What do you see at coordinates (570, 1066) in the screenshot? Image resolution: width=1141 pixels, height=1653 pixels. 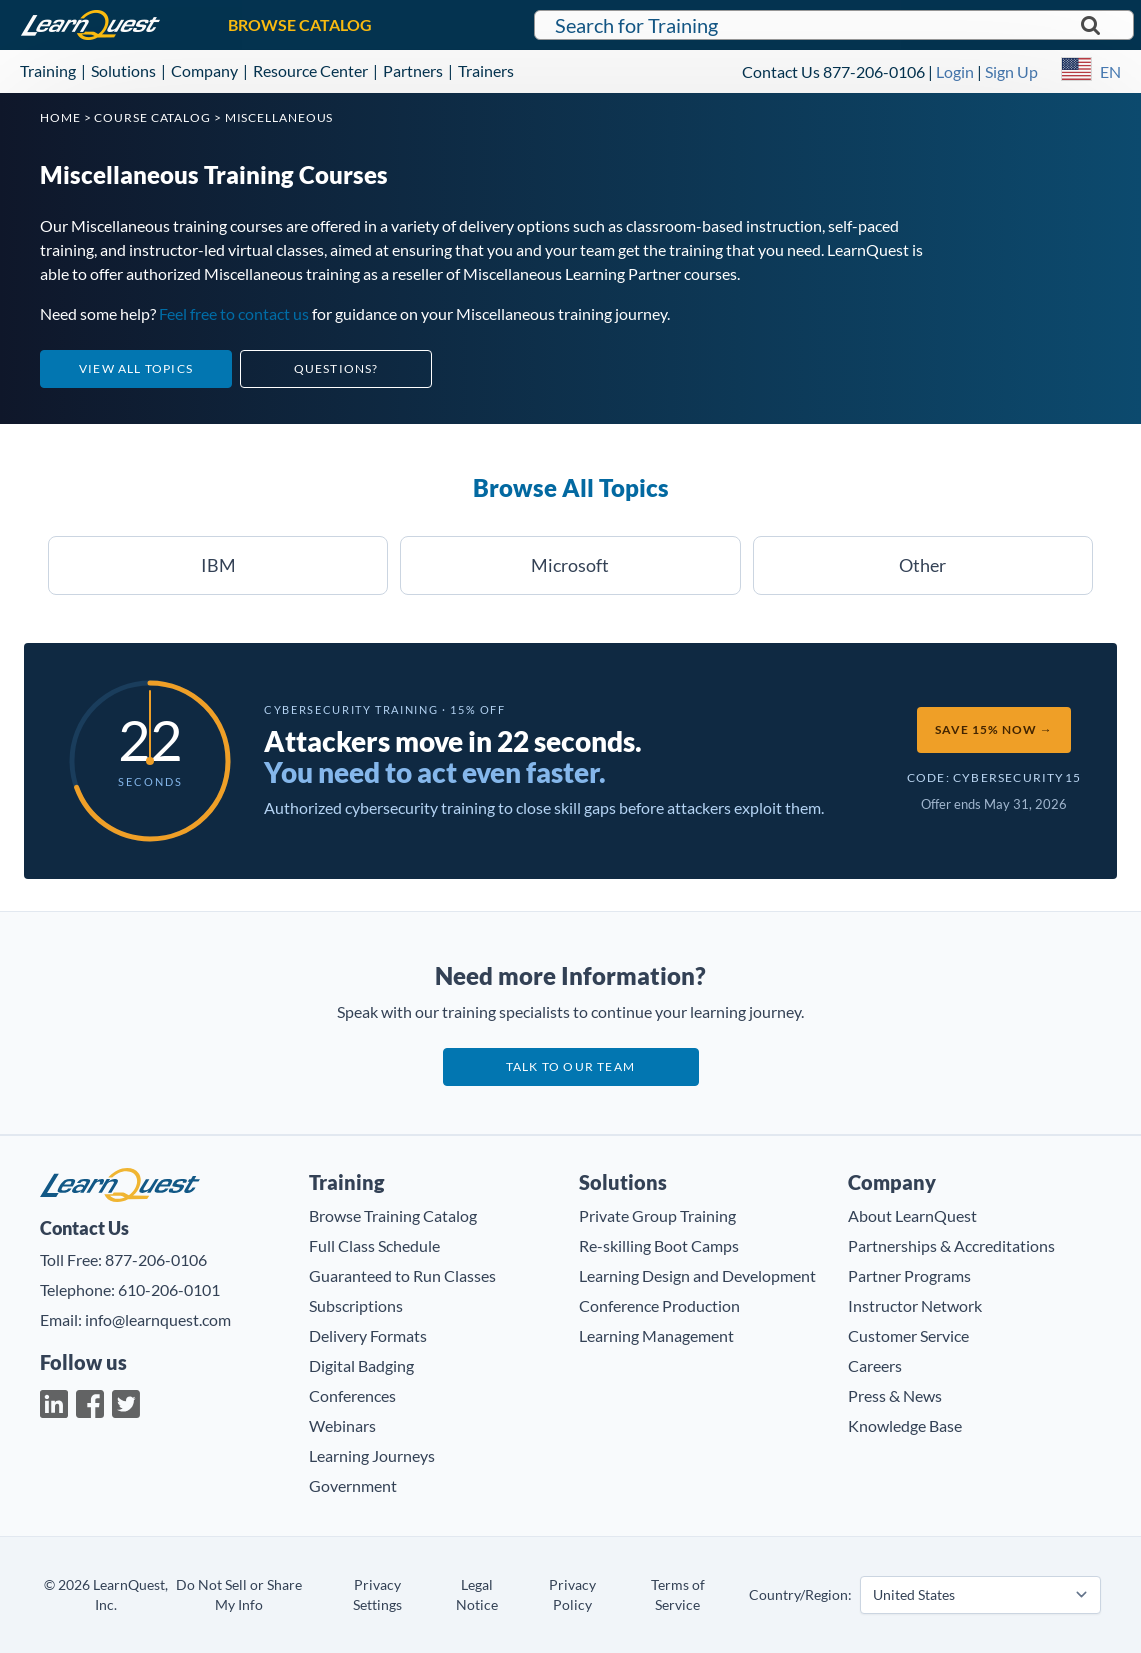 I see `Talk to our team` at bounding box center [570, 1066].